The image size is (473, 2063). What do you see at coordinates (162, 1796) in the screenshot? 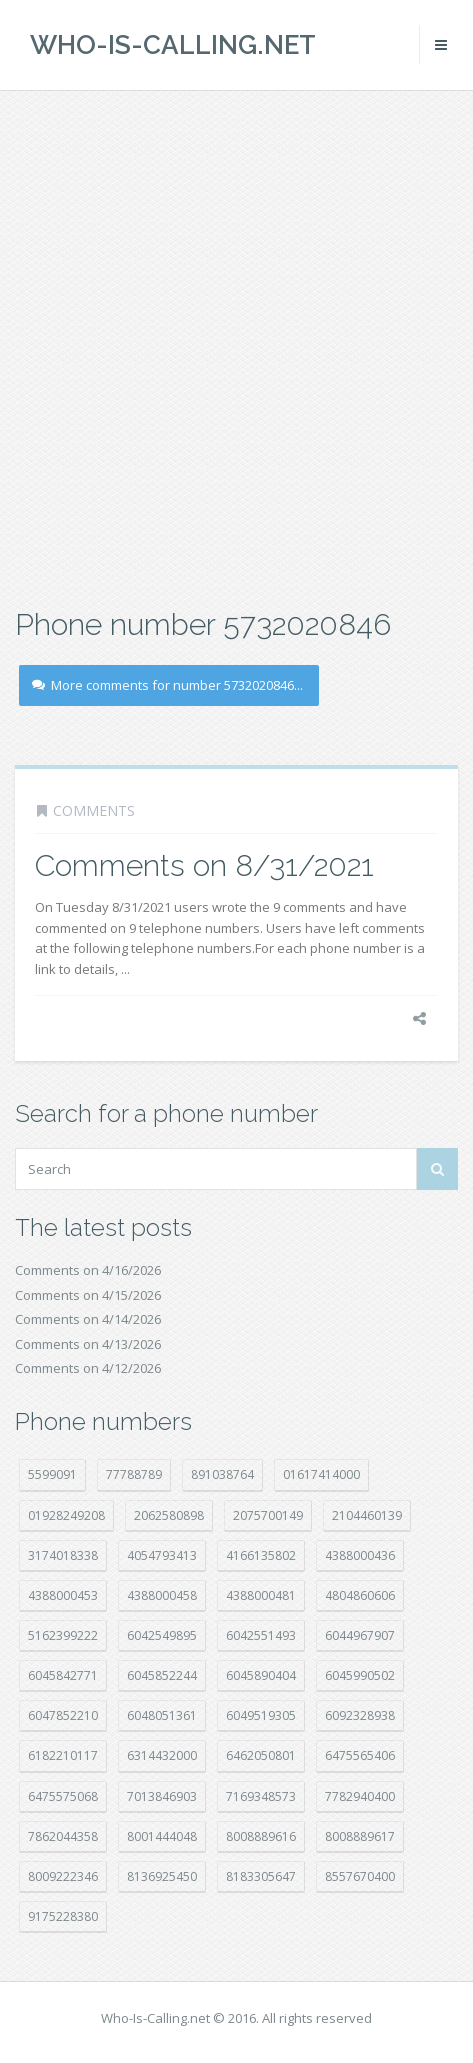
I see `7013846903 [7013846903 (23 položek)]` at bounding box center [162, 1796].